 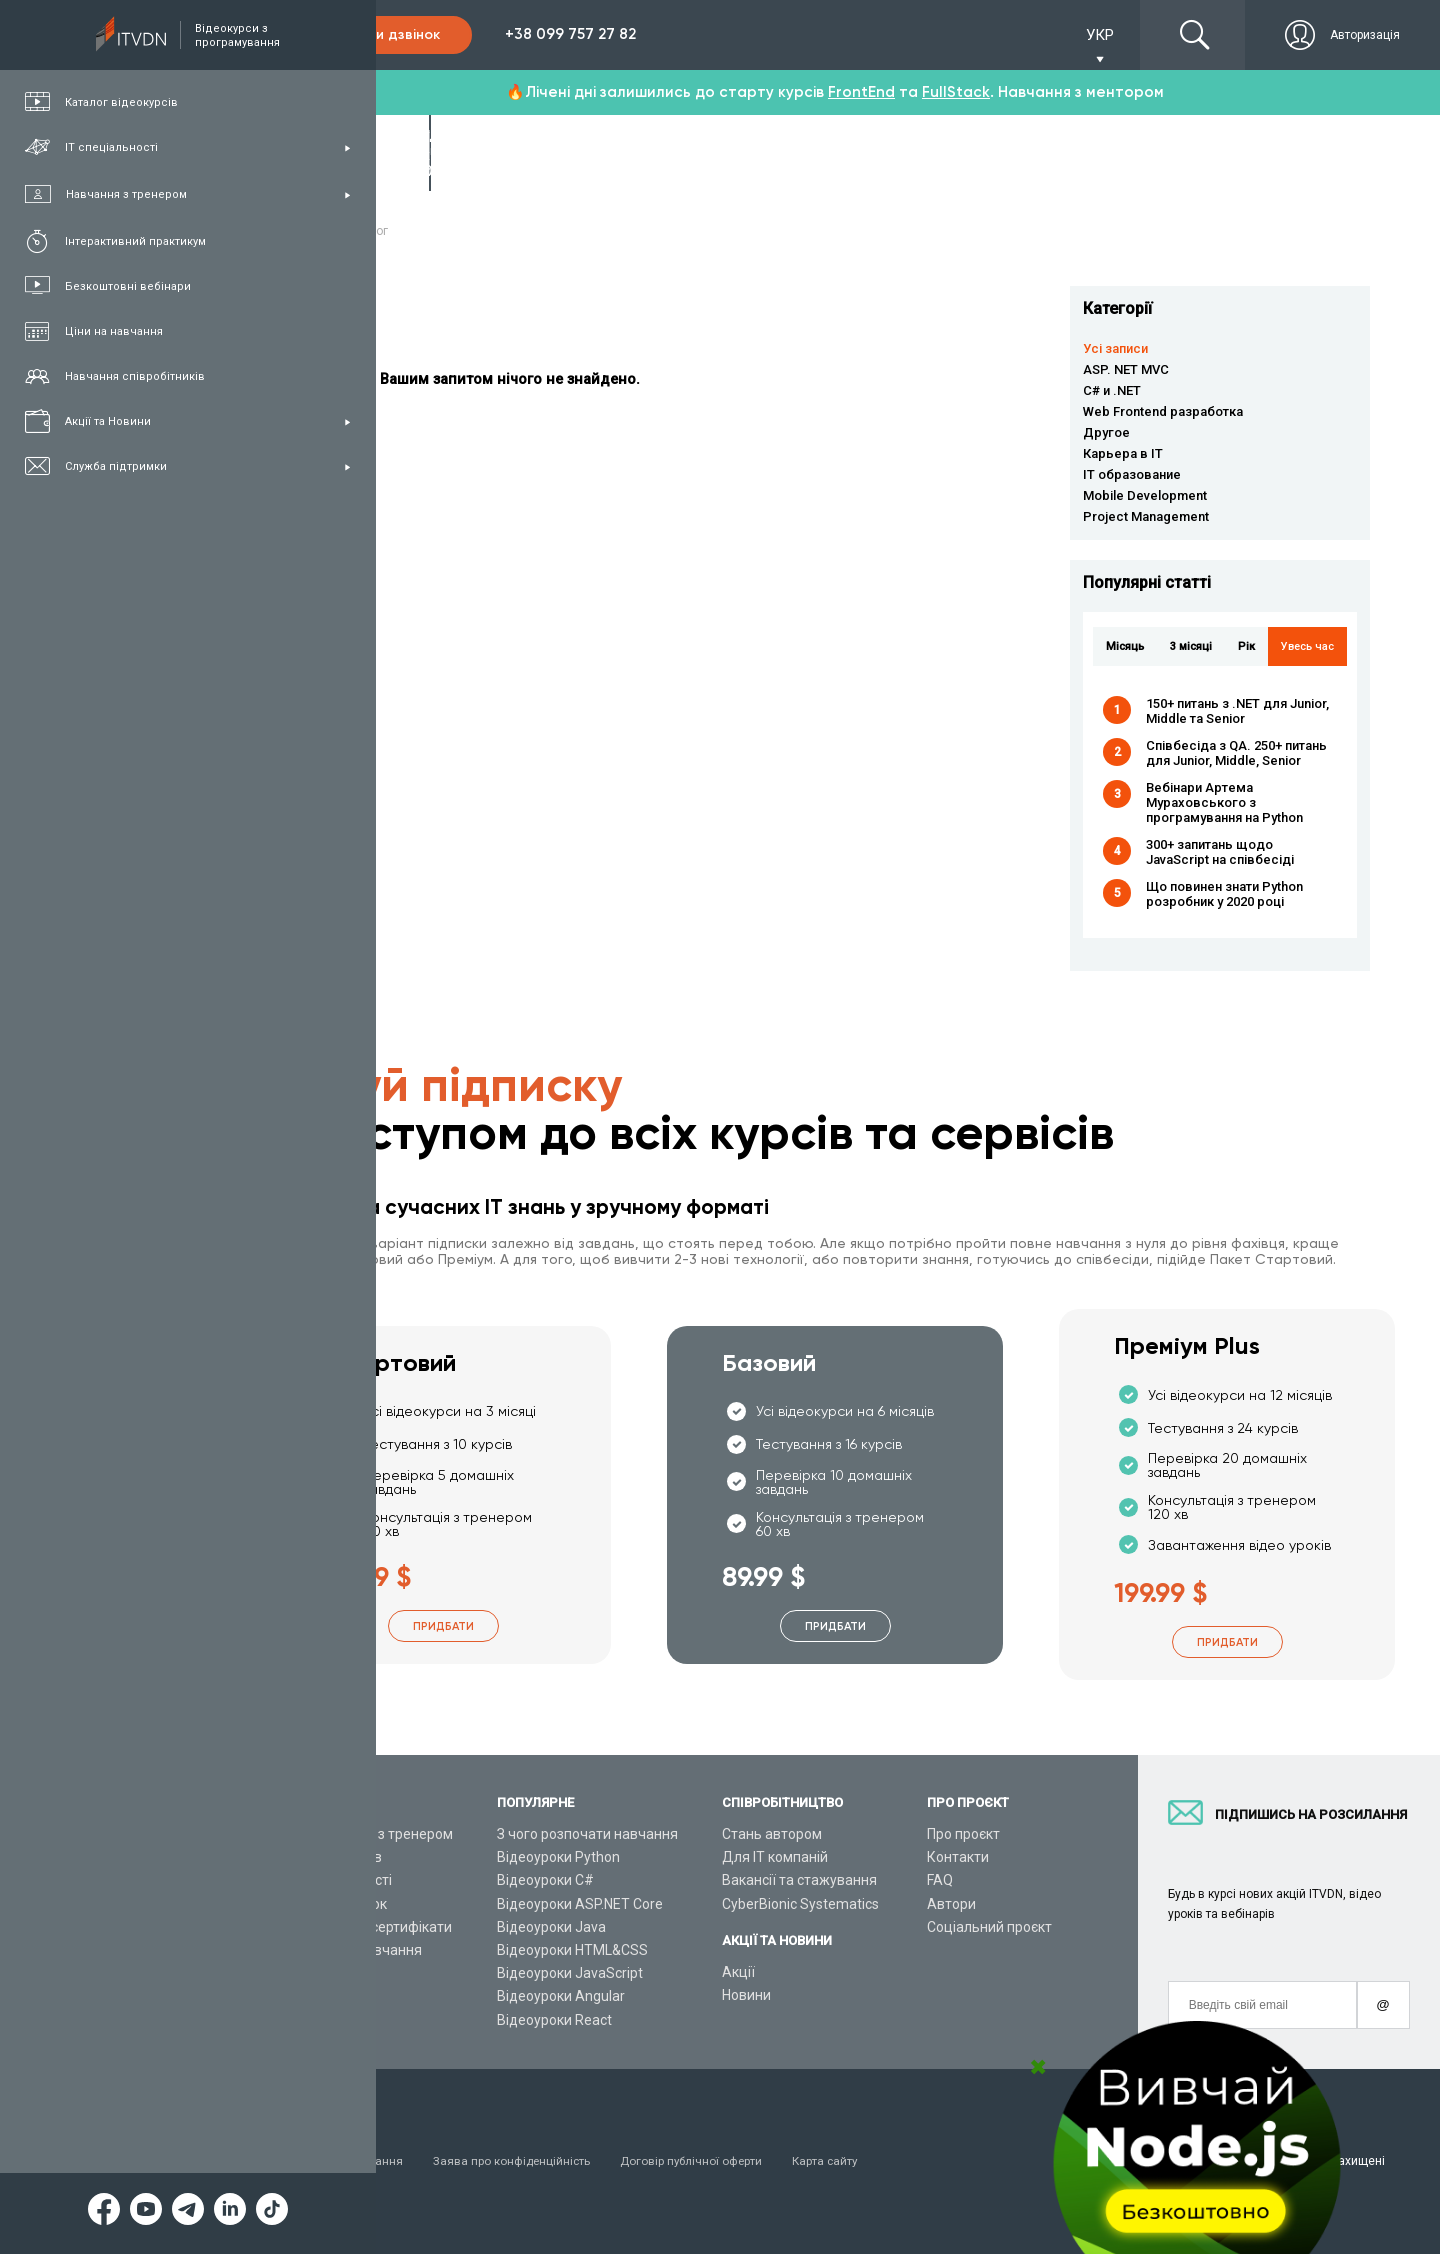 What do you see at coordinates (368, 1927) in the screenshot?
I see `Подарункові сертифікати` at bounding box center [368, 1927].